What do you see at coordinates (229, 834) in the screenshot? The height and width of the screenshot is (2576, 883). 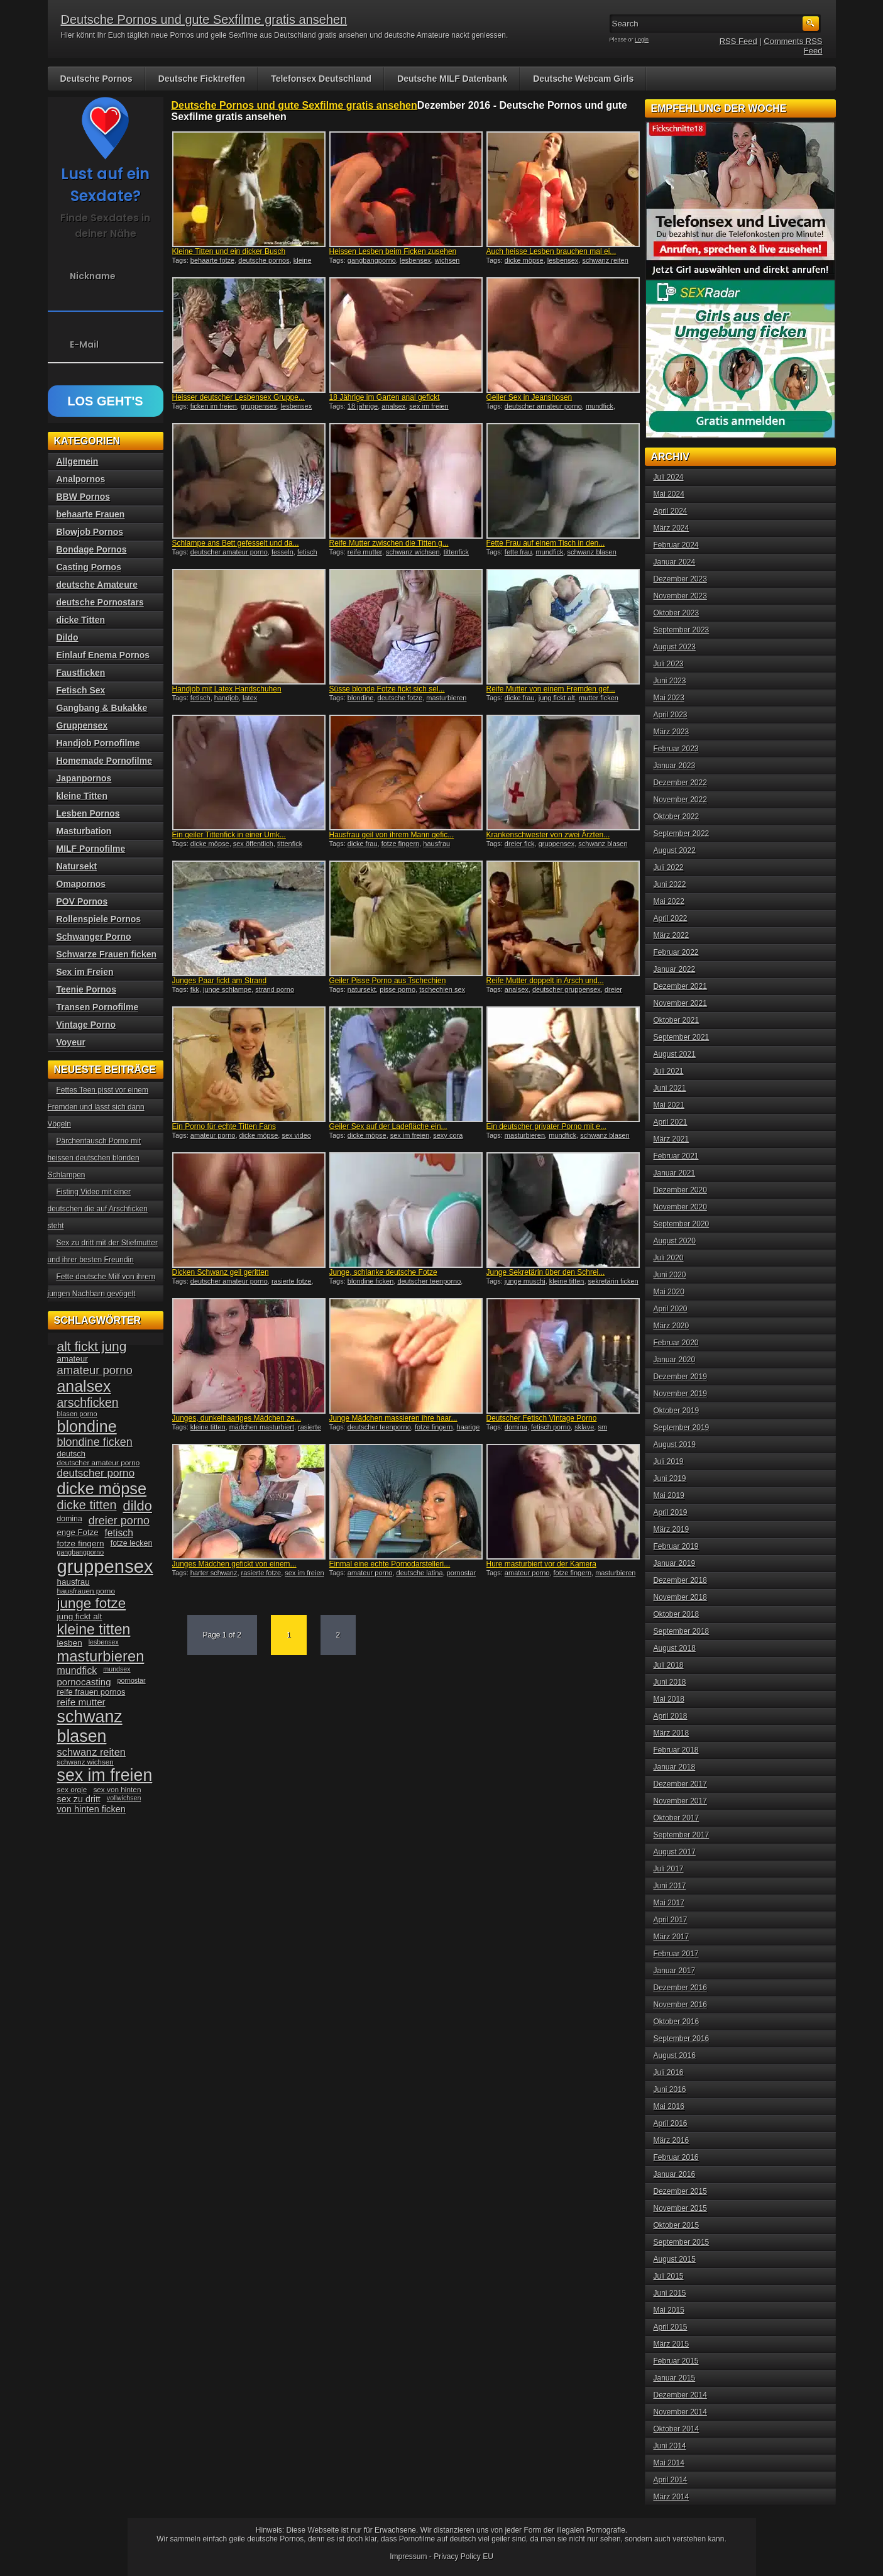 I see `Ein geiler Tittenfick in einer Umk...` at bounding box center [229, 834].